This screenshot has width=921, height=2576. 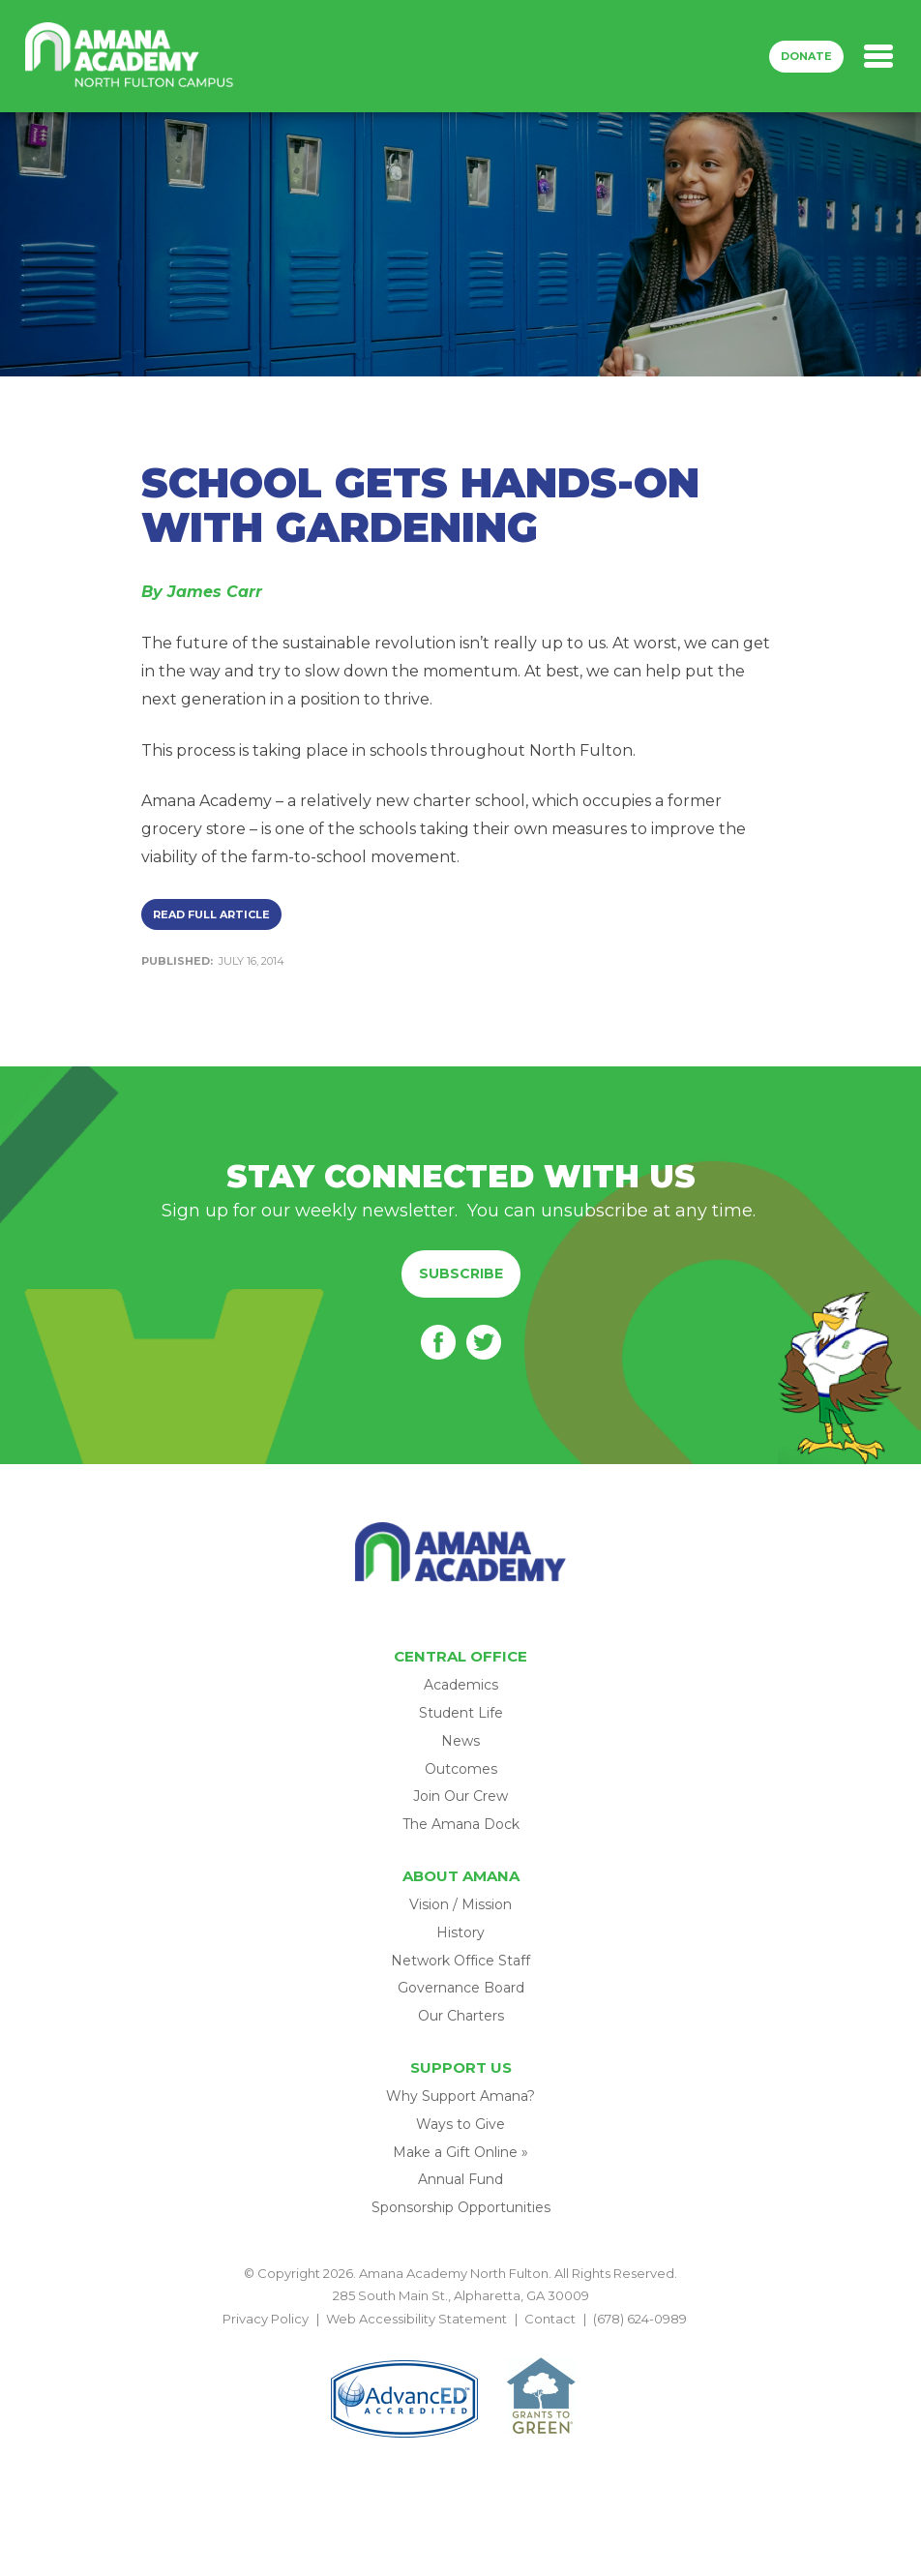 What do you see at coordinates (461, 1713) in the screenshot?
I see `Student Life` at bounding box center [461, 1713].